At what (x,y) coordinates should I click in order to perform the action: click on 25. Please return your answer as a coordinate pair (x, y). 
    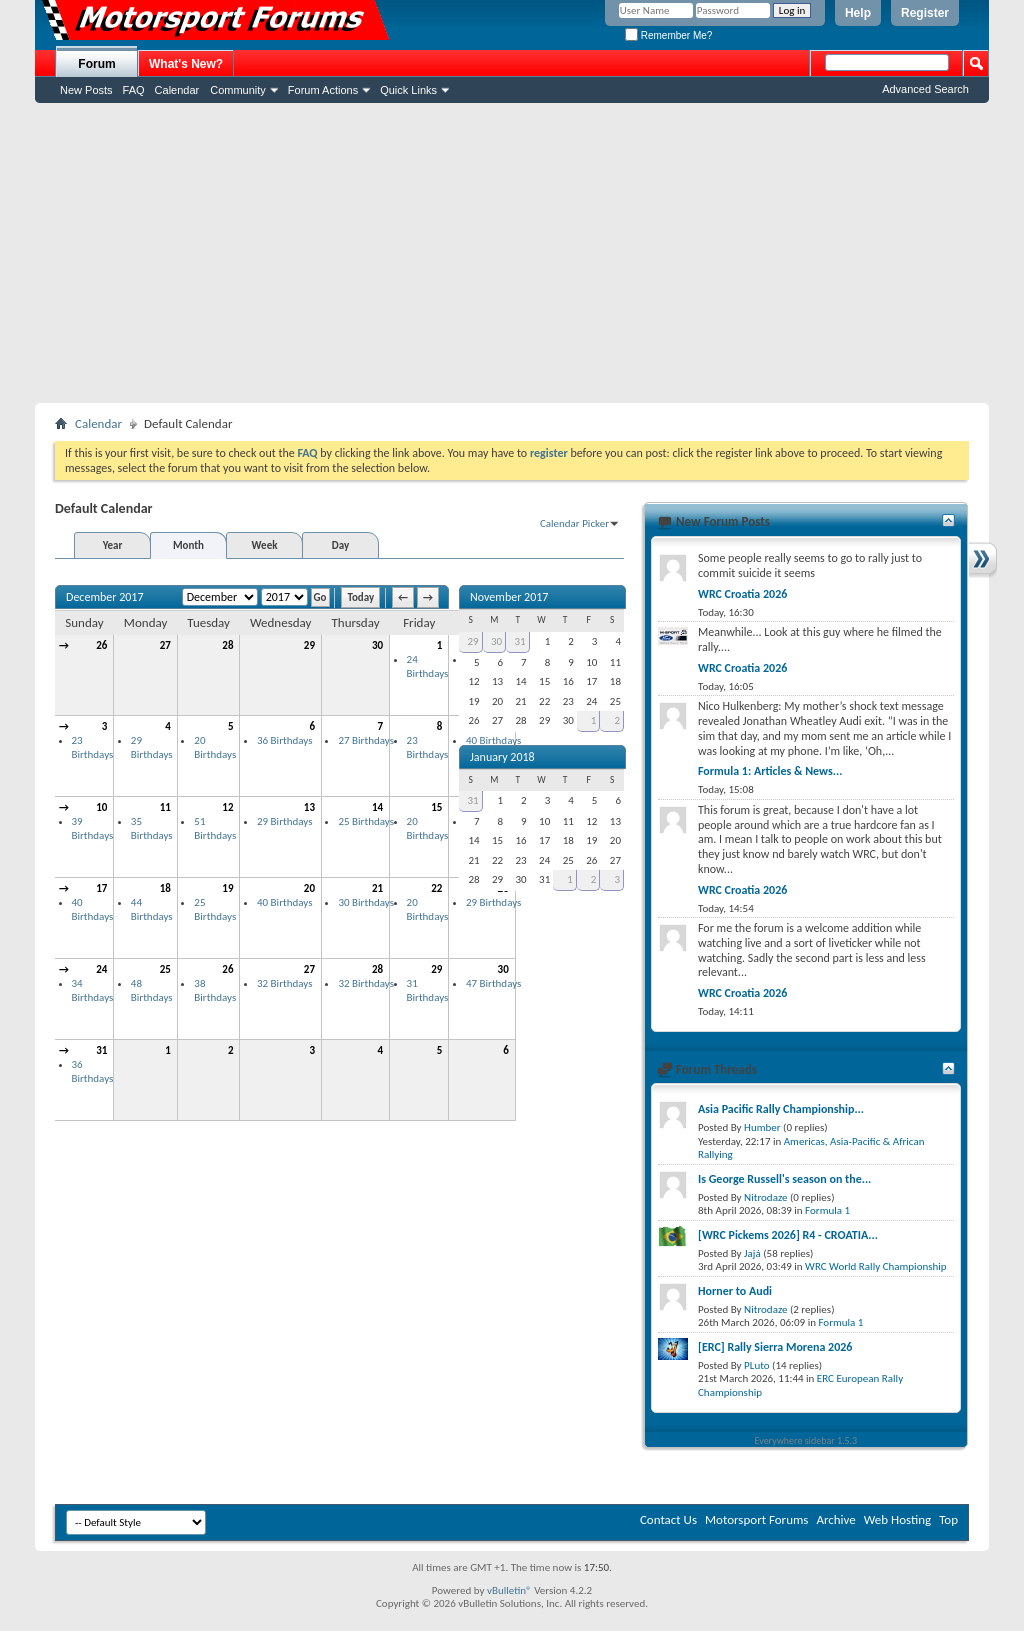
    Looking at the image, I should click on (165, 969).